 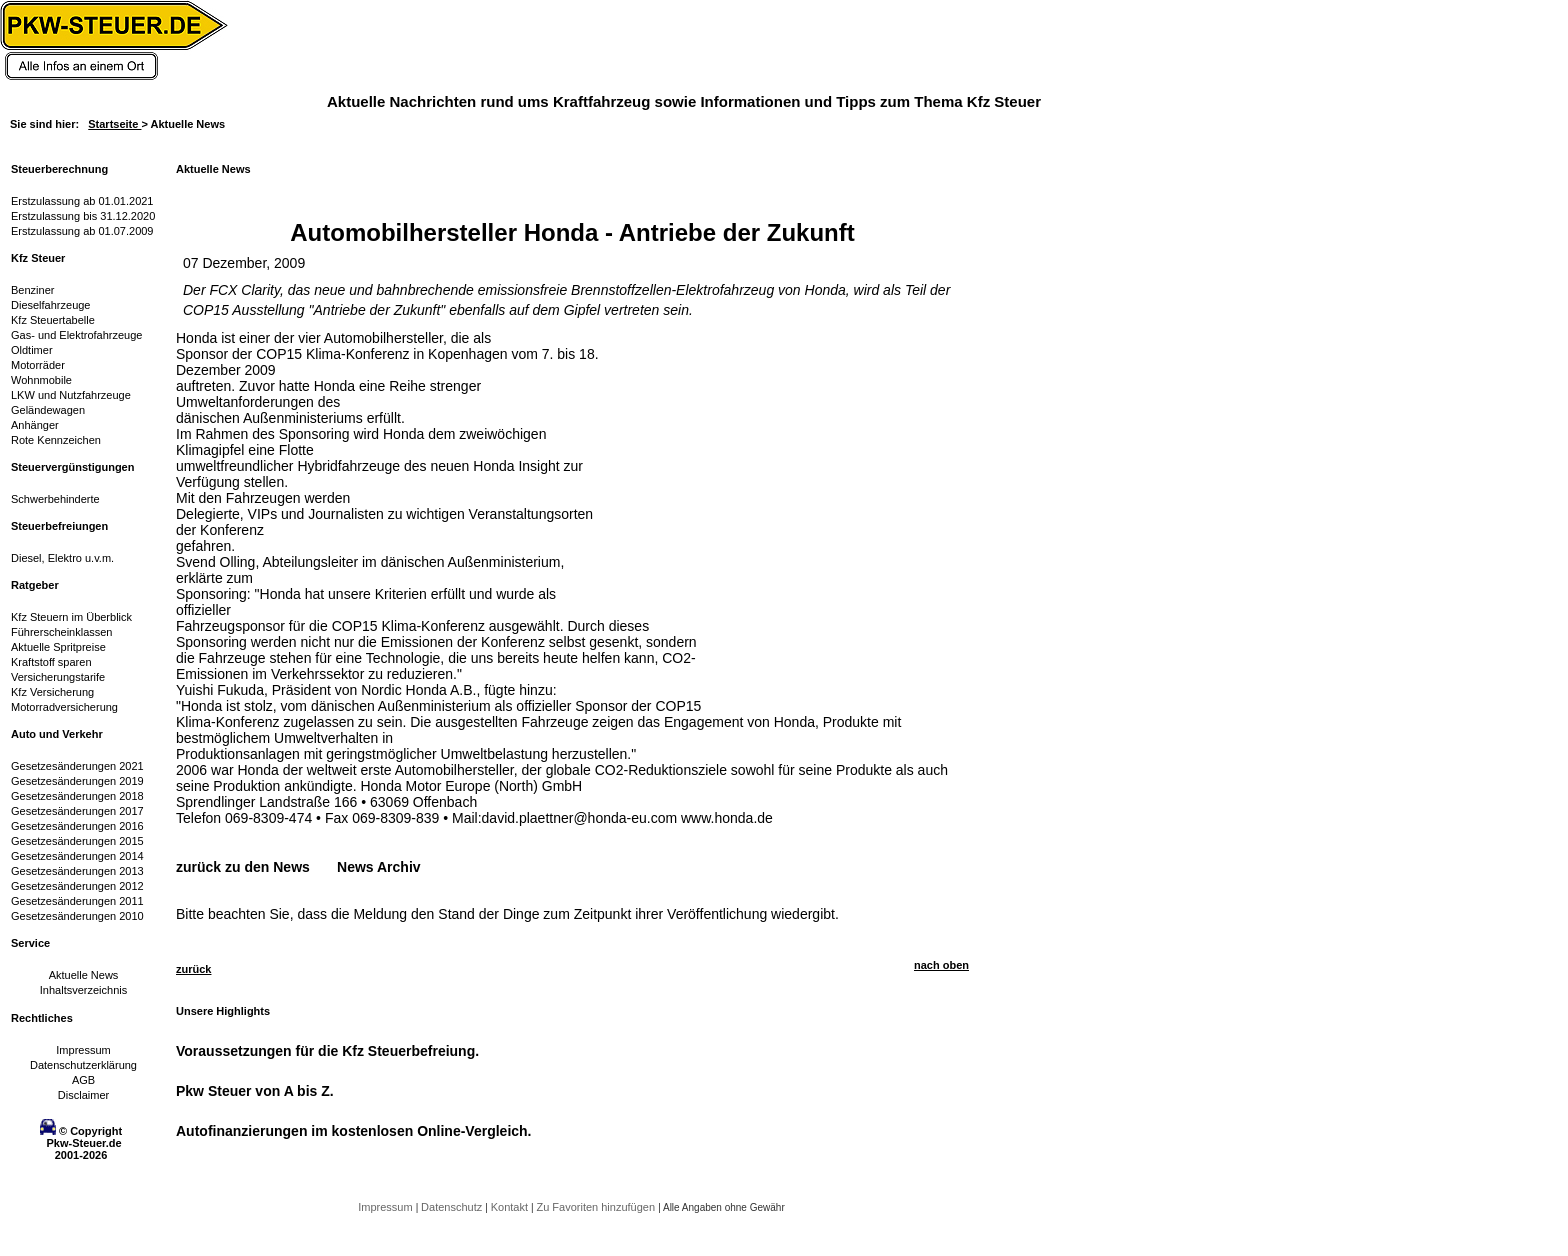 What do you see at coordinates (77, 901) in the screenshot?
I see `Gesetzesänderungen 2011` at bounding box center [77, 901].